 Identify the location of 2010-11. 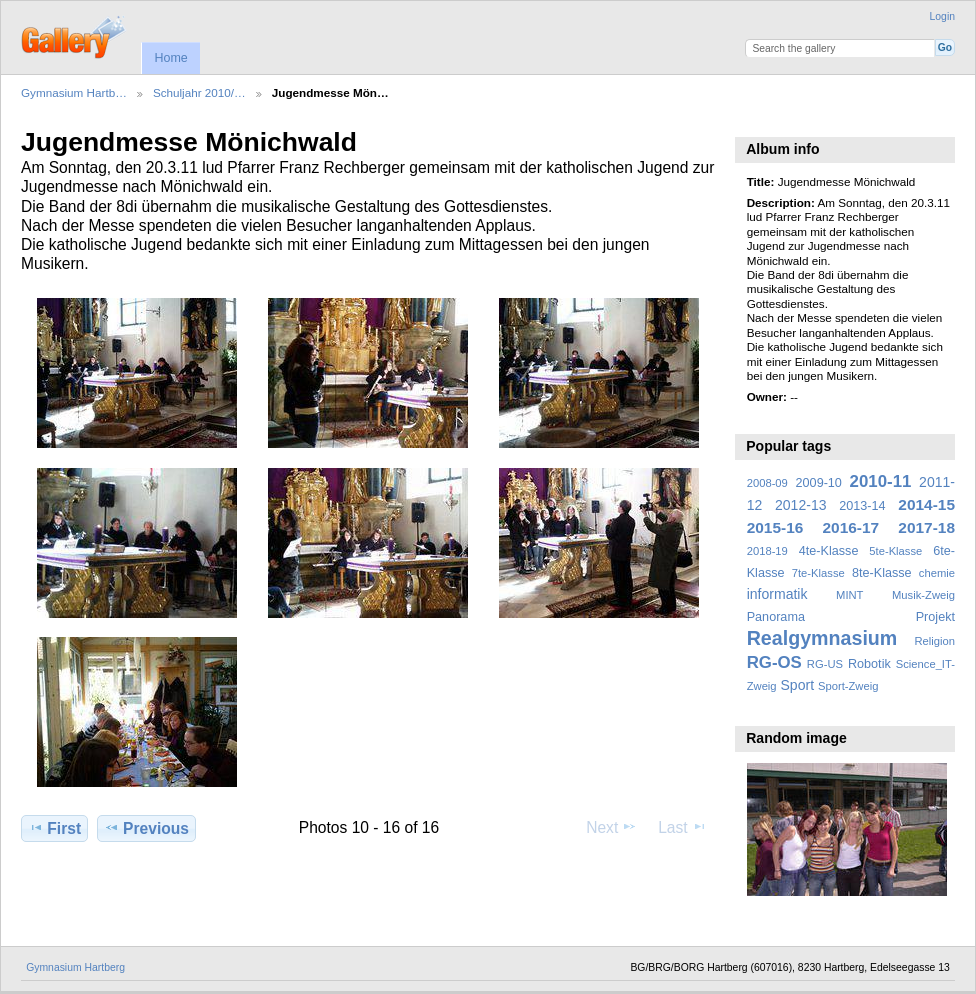
(881, 481).